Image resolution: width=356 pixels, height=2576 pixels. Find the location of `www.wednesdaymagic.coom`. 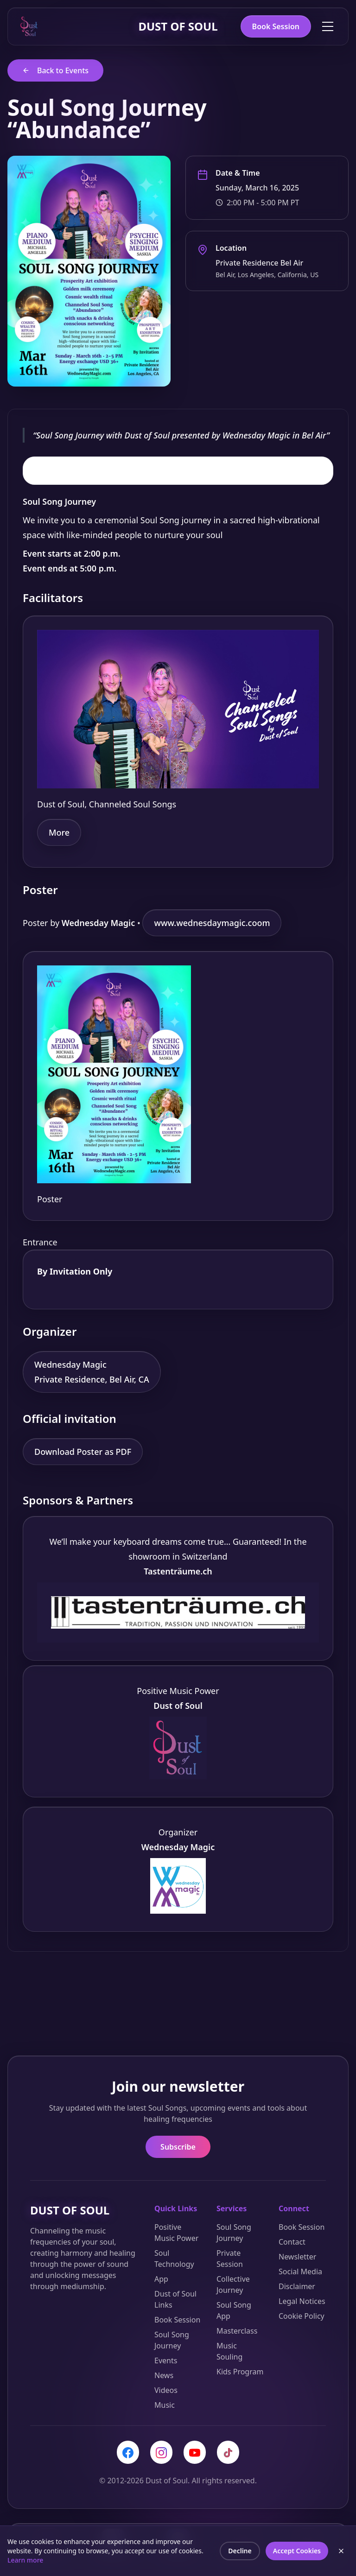

www.wednesdaymagic.coom is located at coordinates (212, 922).